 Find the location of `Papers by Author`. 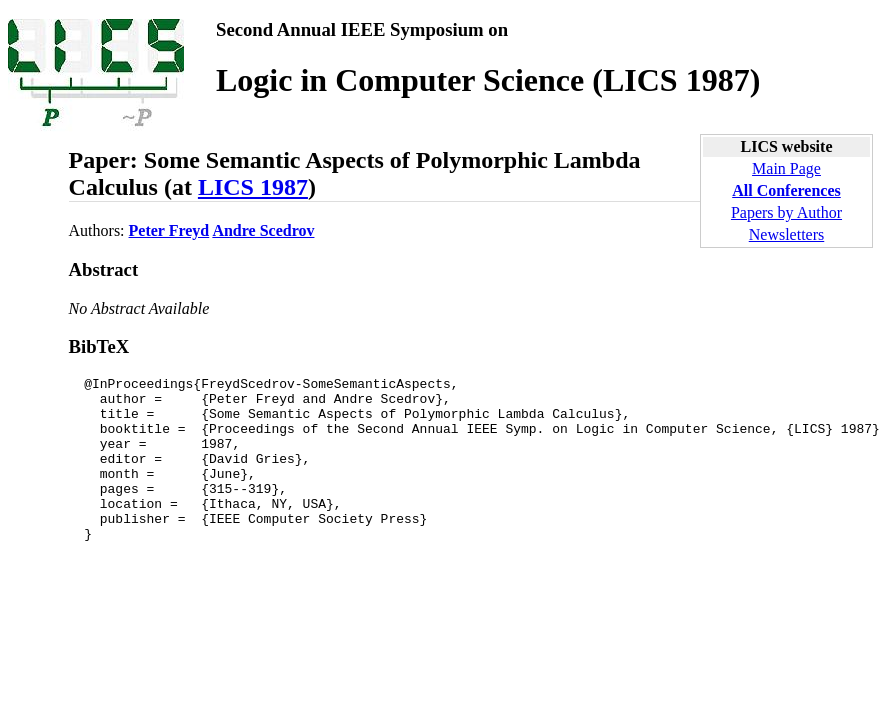

Papers by Author is located at coordinates (786, 212).